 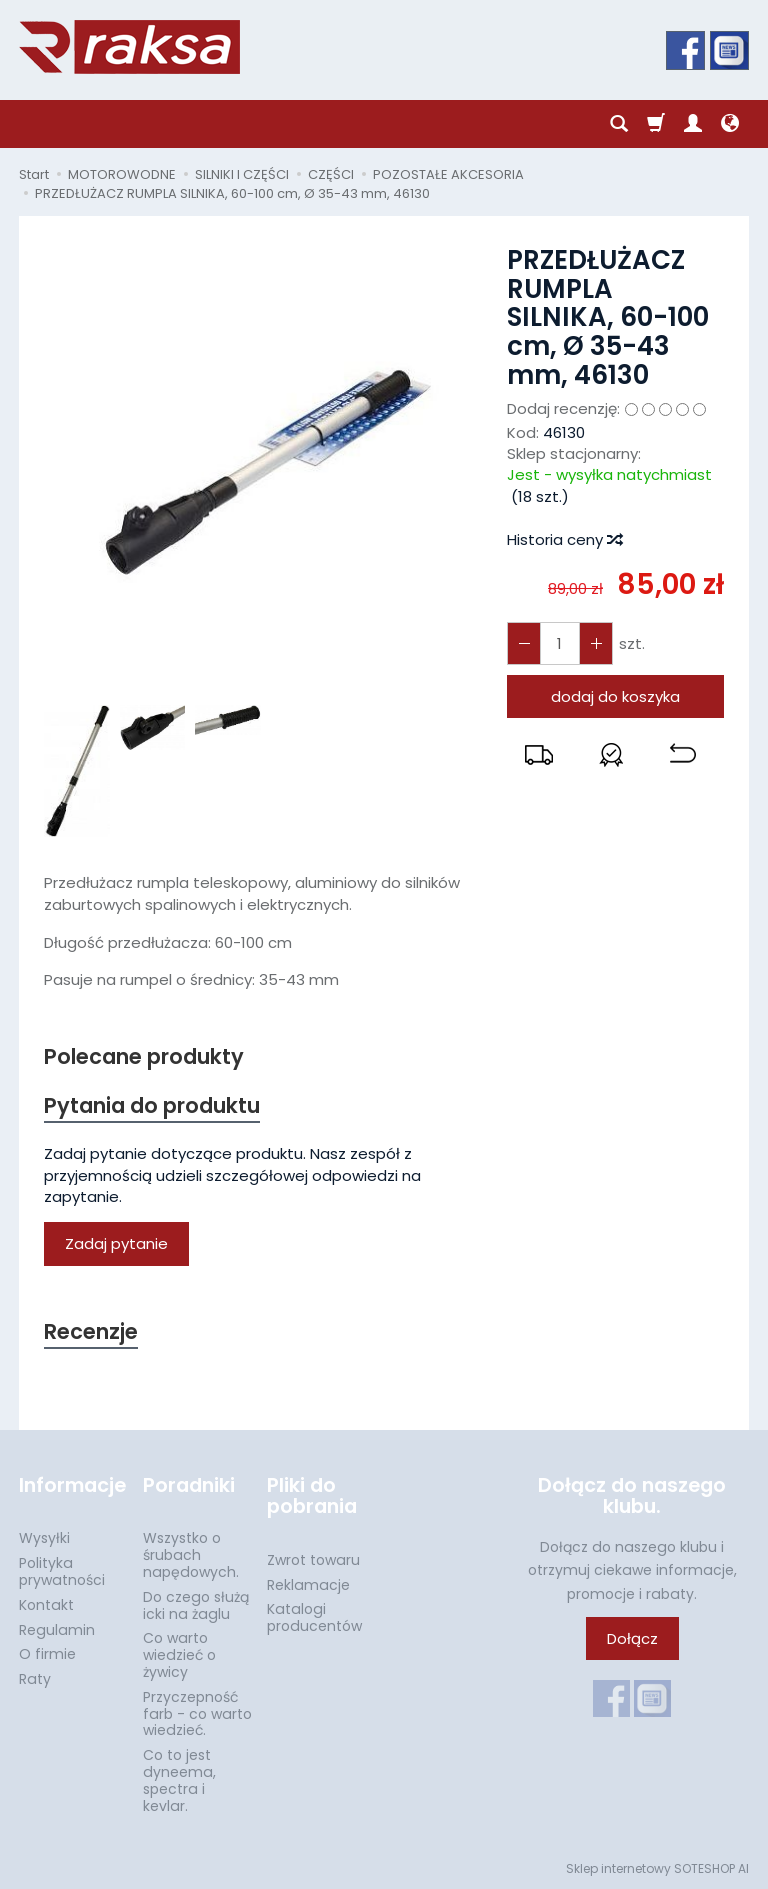 What do you see at coordinates (730, 124) in the screenshot?
I see `[Język i waluta]` at bounding box center [730, 124].